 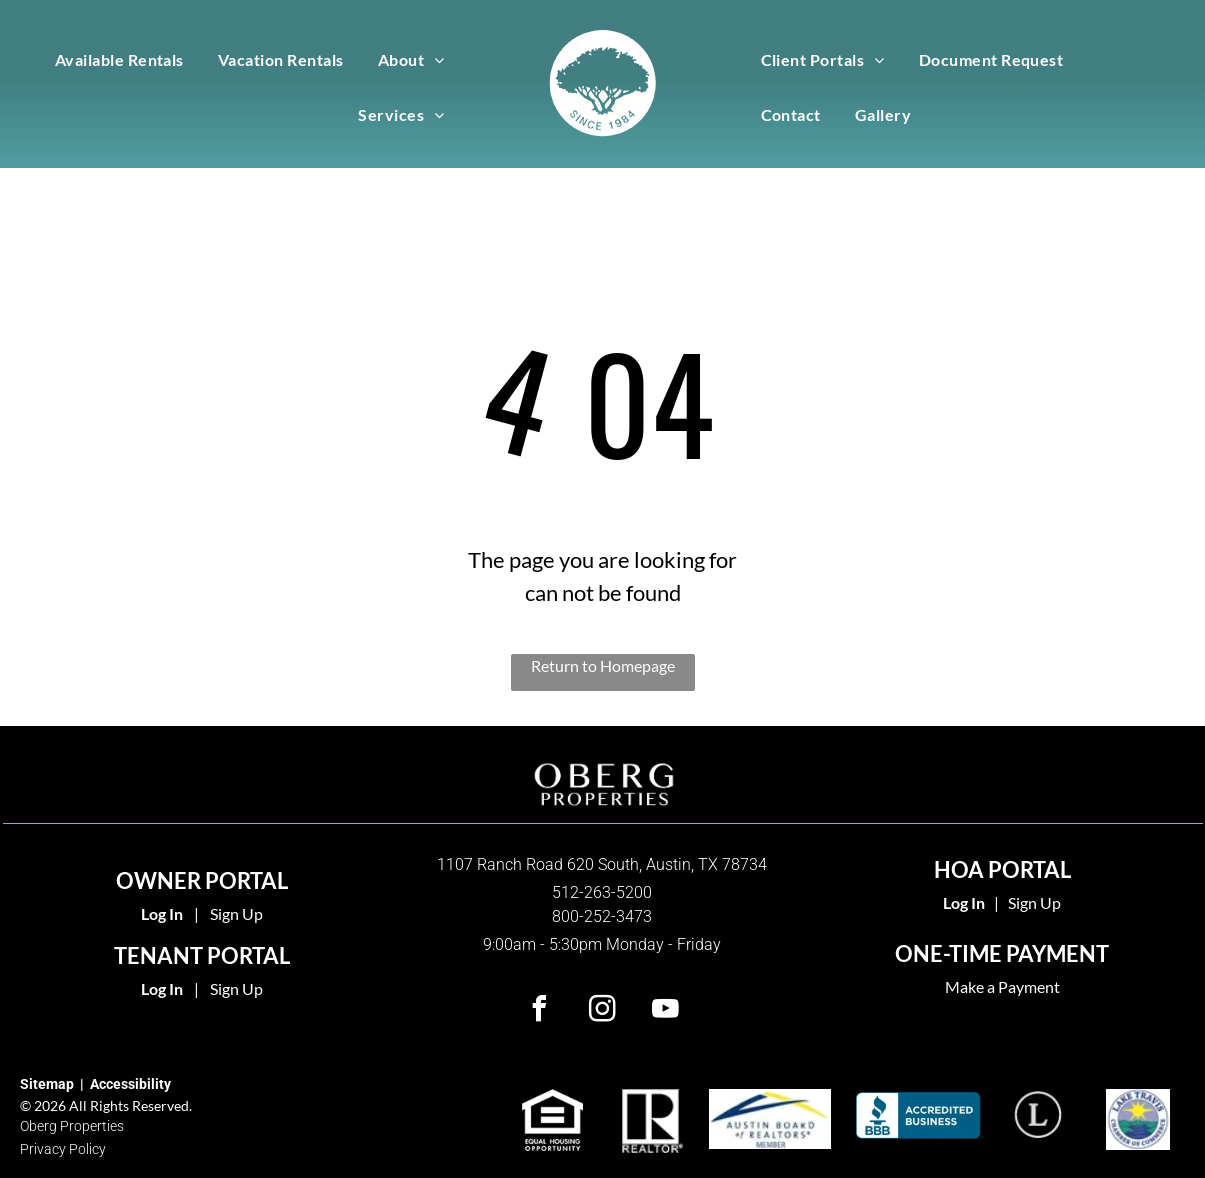 What do you see at coordinates (1002, 986) in the screenshot?
I see `Make a Payment [link]` at bounding box center [1002, 986].